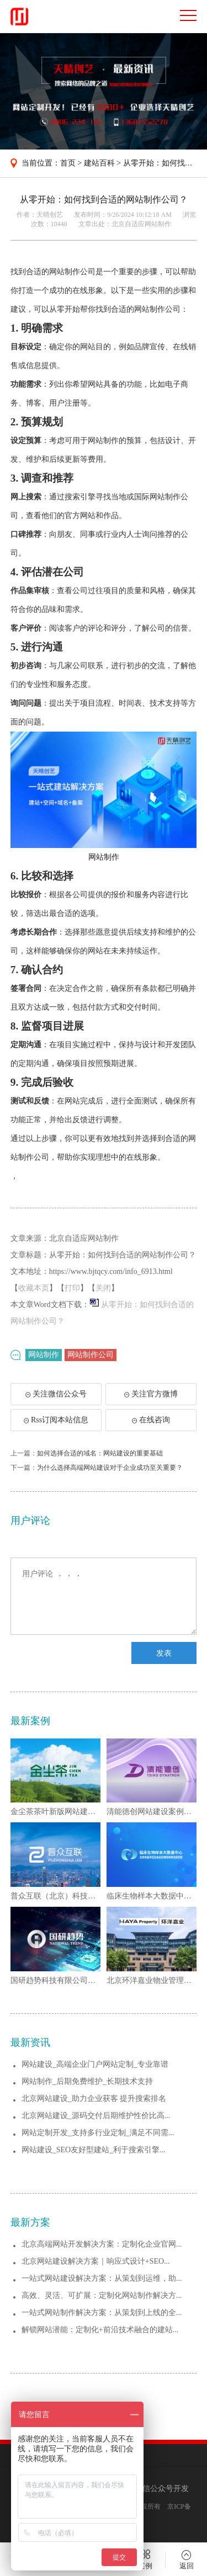  Describe the element at coordinates (110, 1467) in the screenshot. I see `为什么选择高端网站建设对于企业成功至关重要？` at that location.